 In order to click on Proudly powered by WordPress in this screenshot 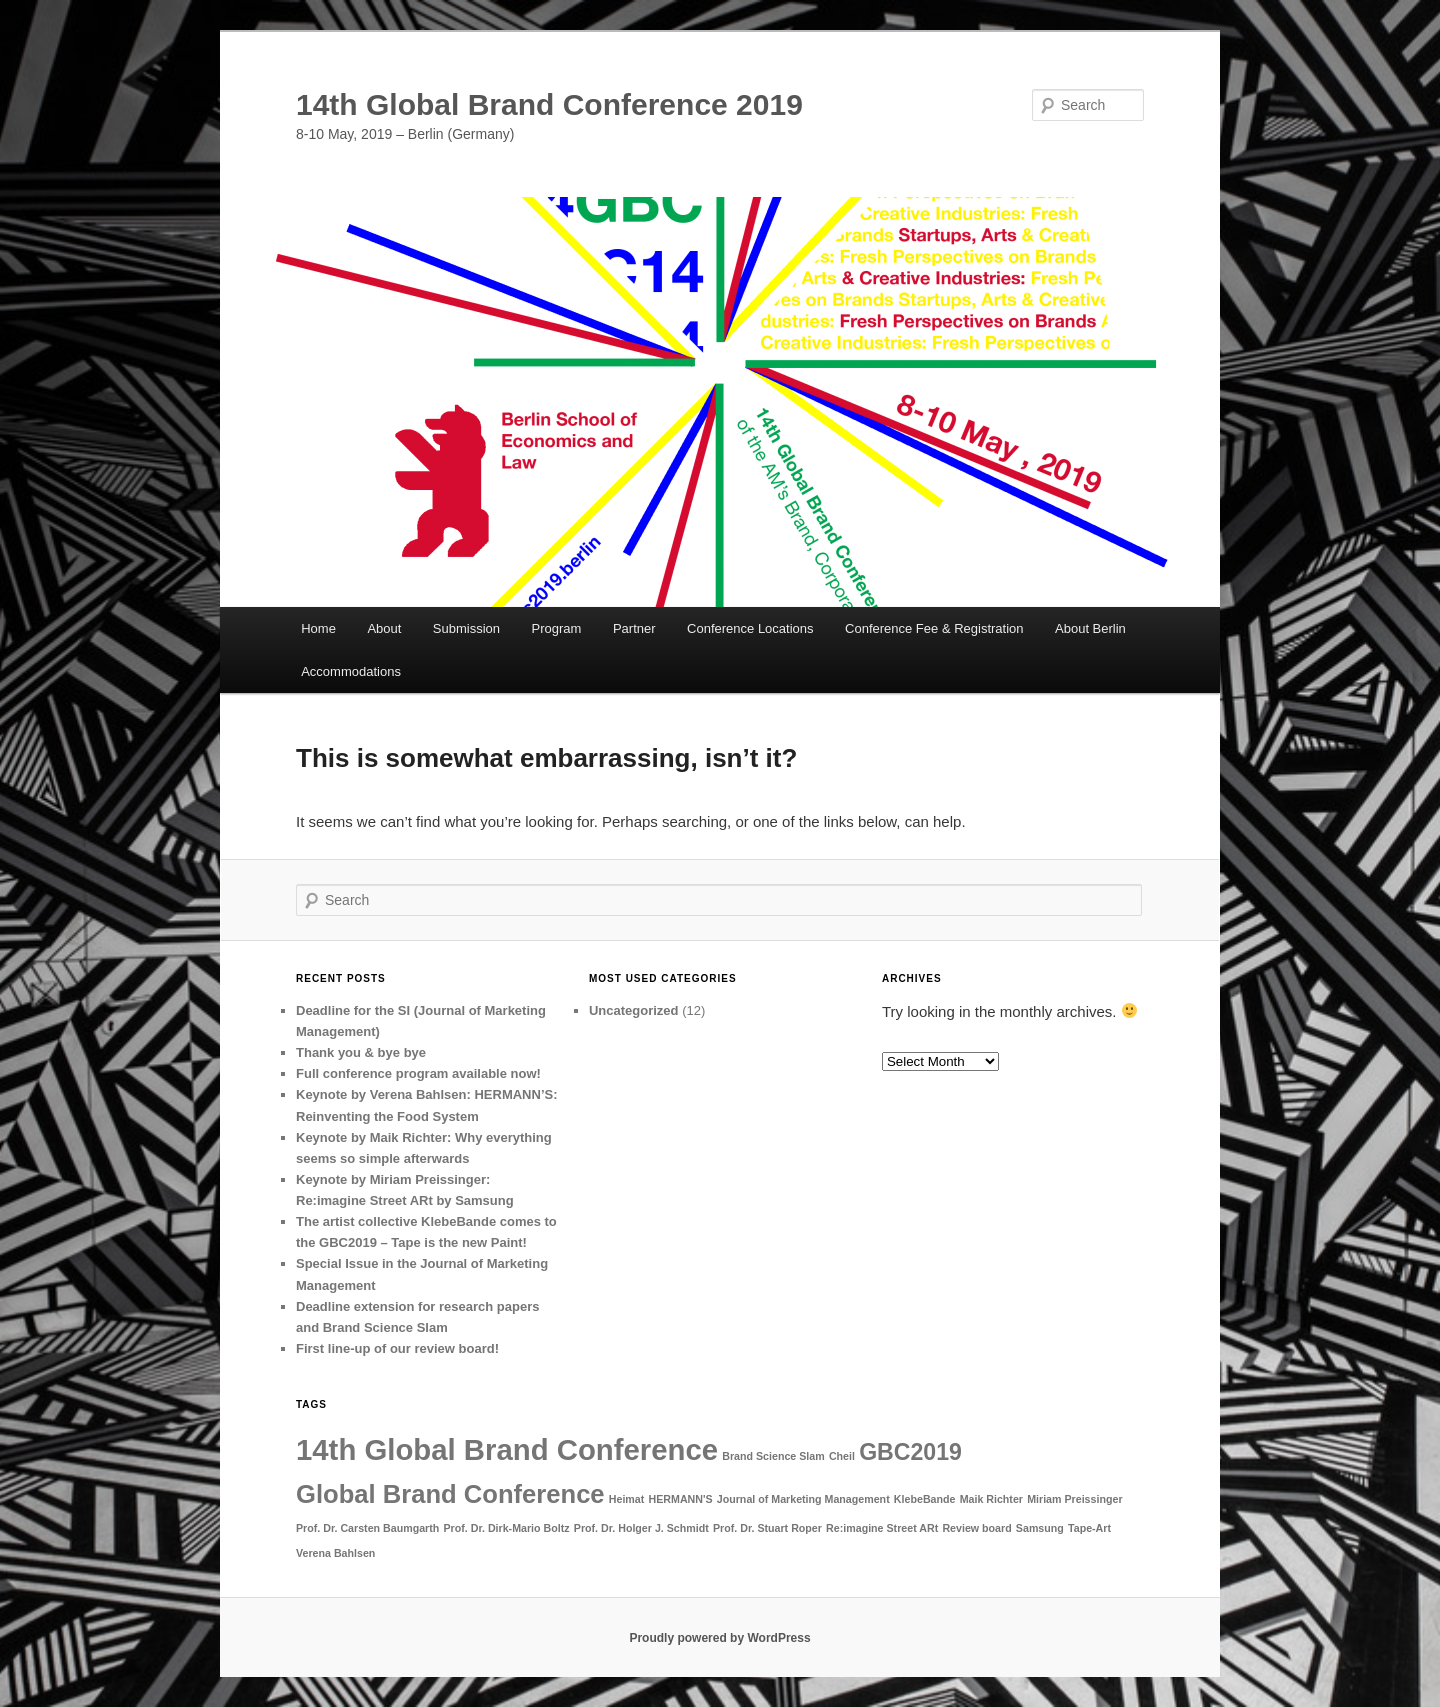, I will do `click(719, 1638)`.